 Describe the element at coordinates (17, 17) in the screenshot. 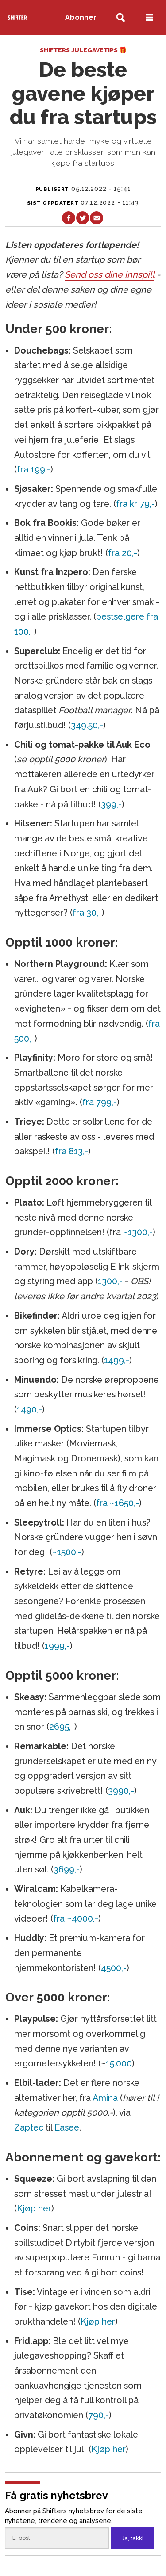

I see `[Gå til forside]` at that location.